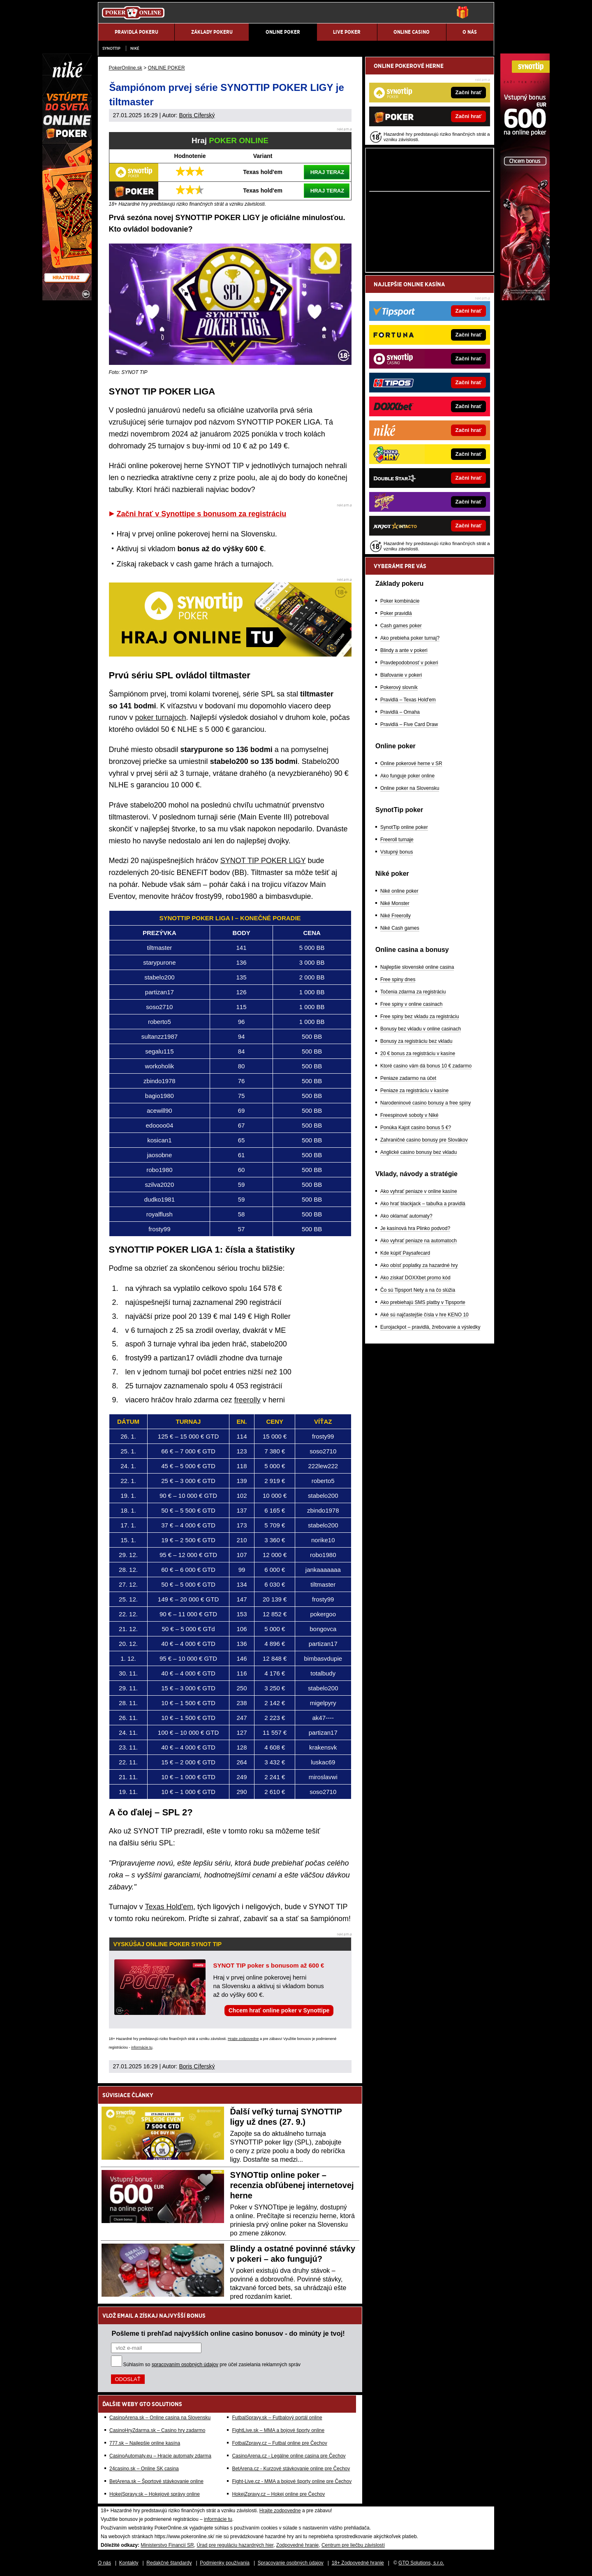 This screenshot has width=592, height=2576. What do you see at coordinates (235, 2545) in the screenshot?
I see `Úrad pre reguláciu hazardných hier` at bounding box center [235, 2545].